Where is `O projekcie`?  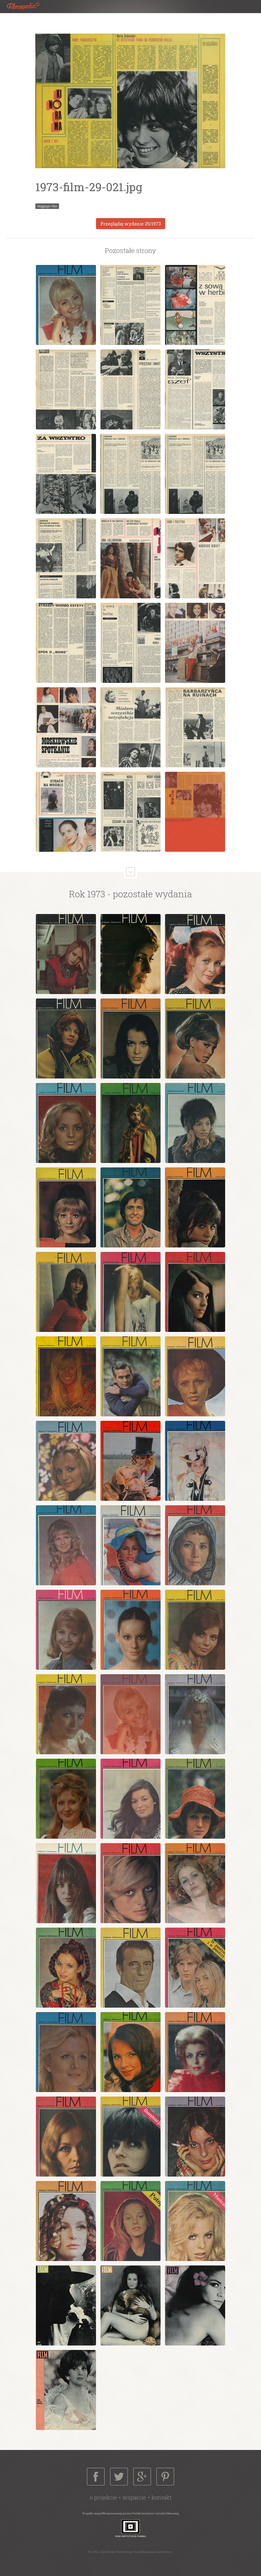
O projekcie is located at coordinates (103, 2497).